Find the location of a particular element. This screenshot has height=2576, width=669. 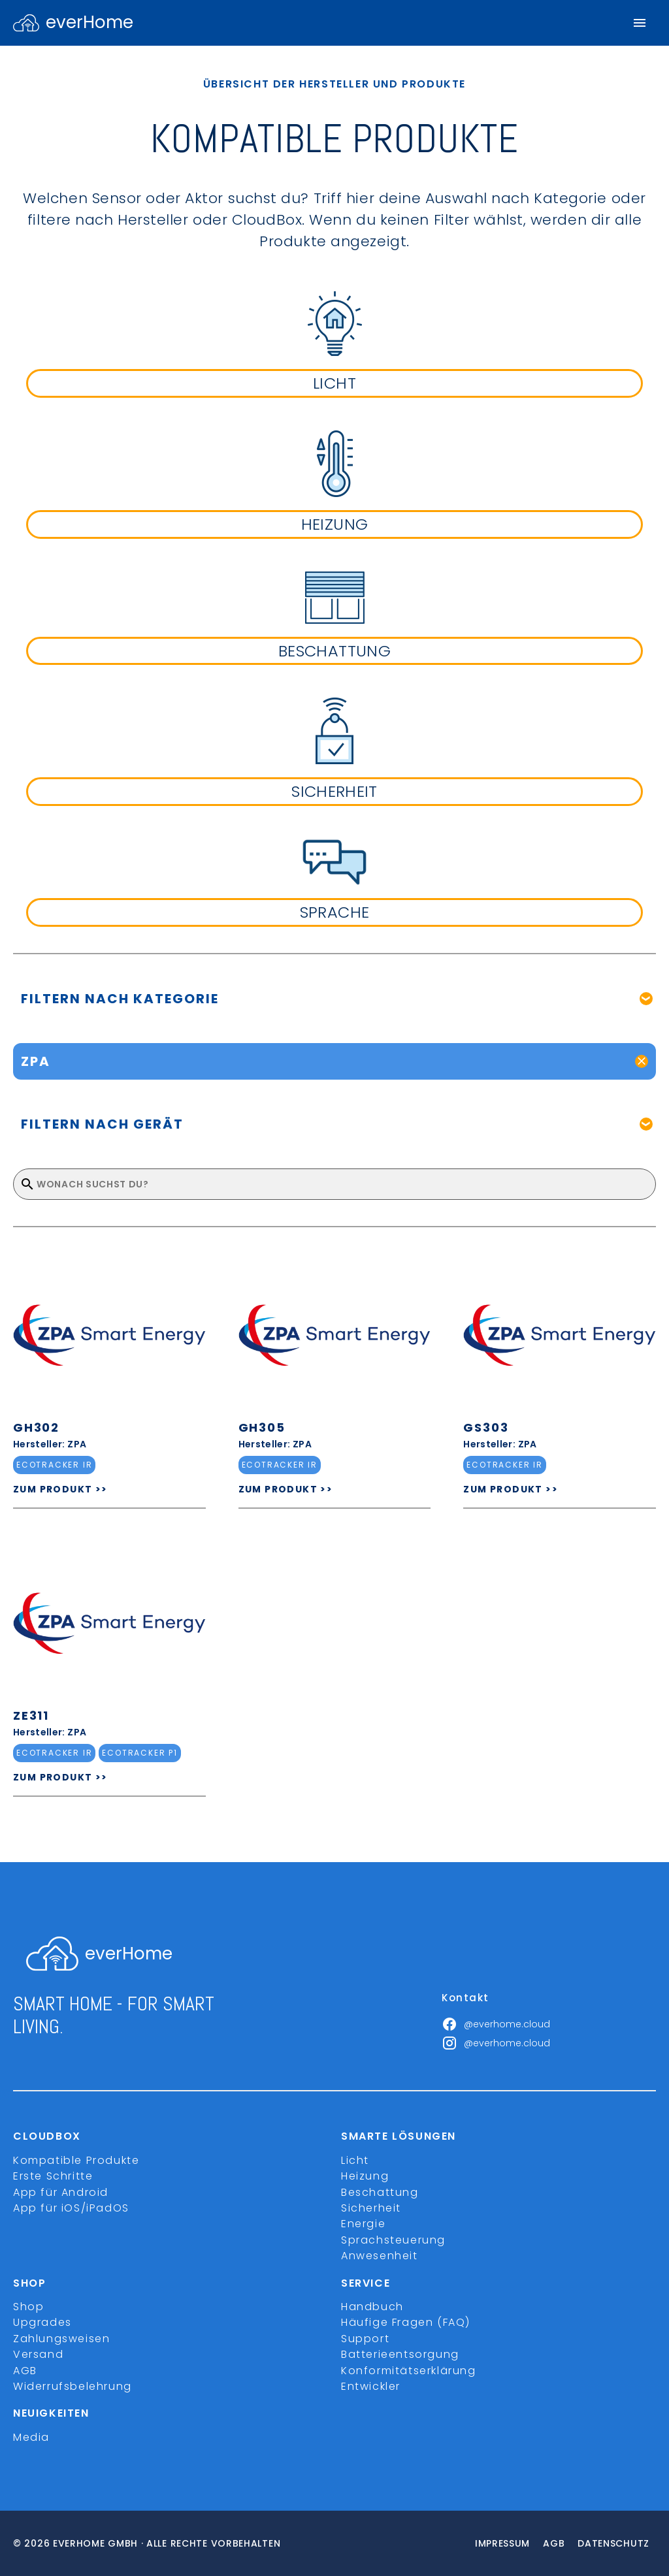

Support is located at coordinates (365, 2338).